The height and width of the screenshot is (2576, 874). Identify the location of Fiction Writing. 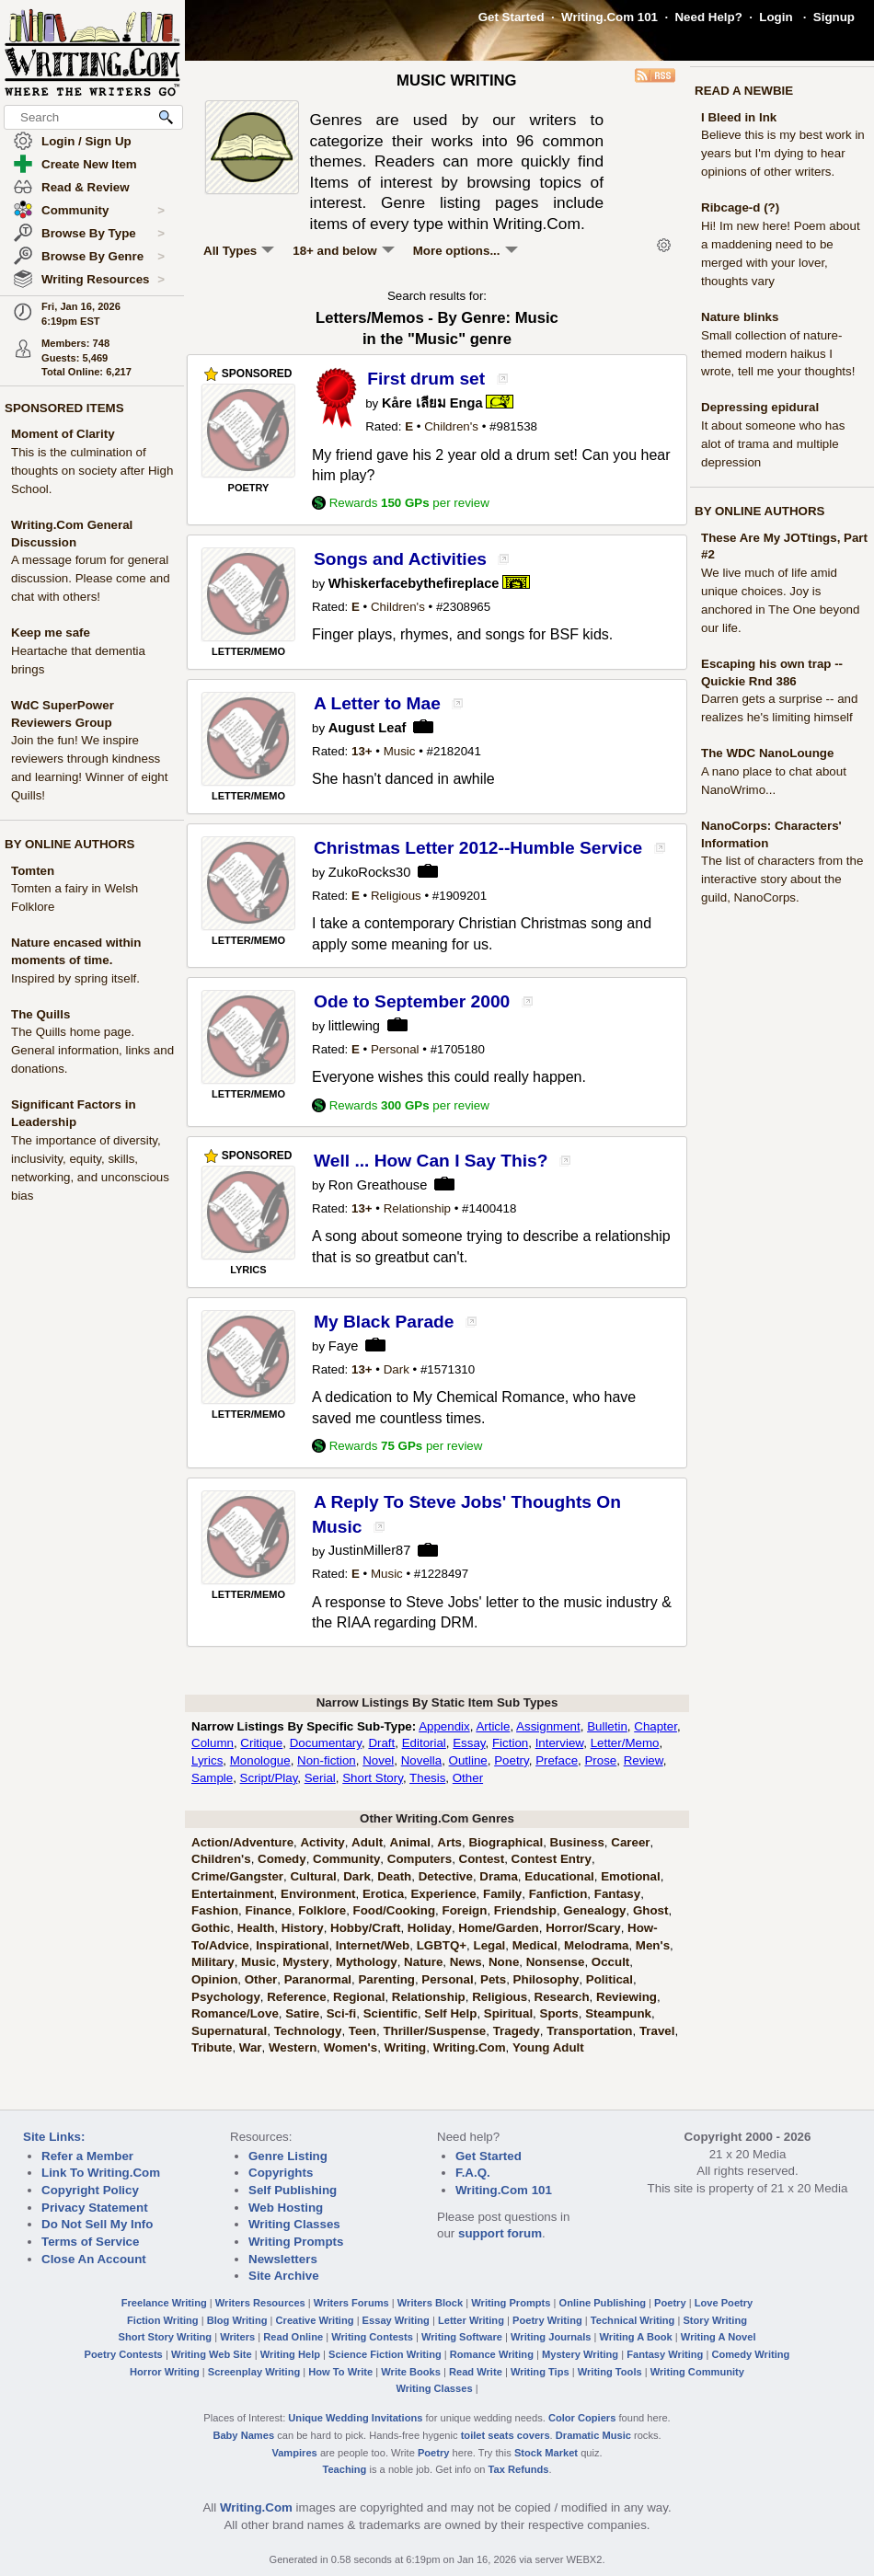
(163, 2320).